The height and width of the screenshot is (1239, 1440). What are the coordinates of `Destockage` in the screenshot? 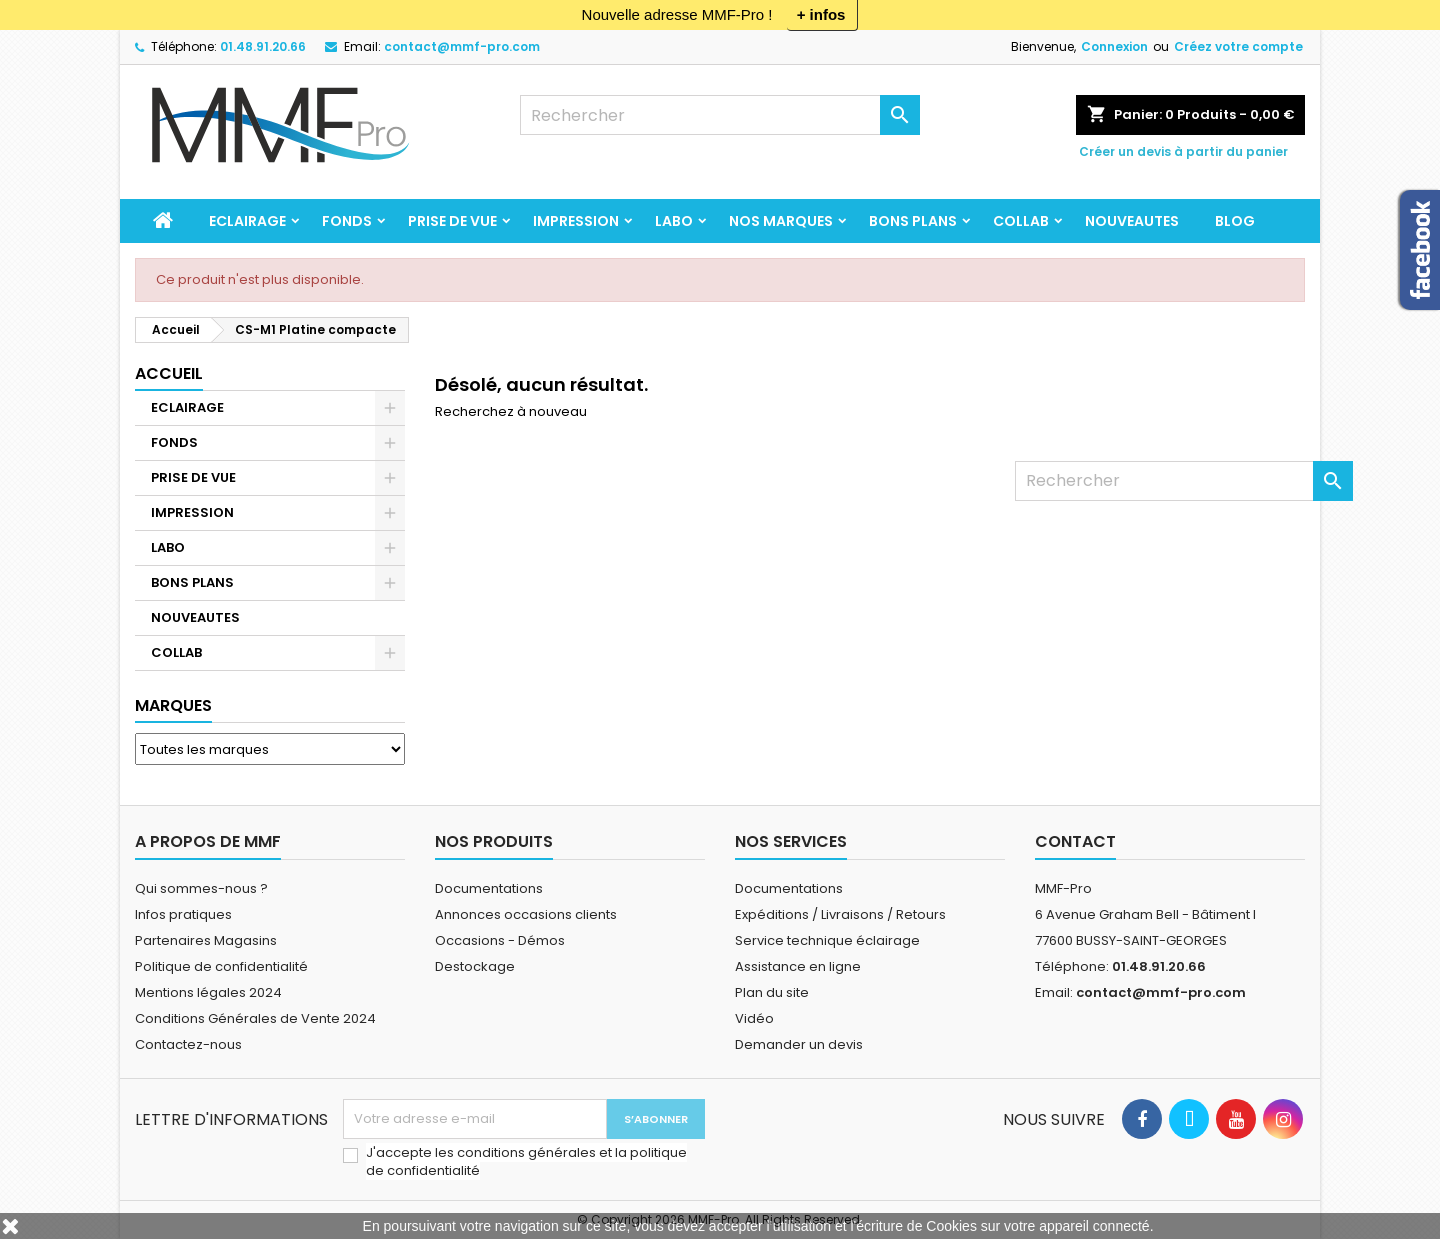 It's located at (475, 966).